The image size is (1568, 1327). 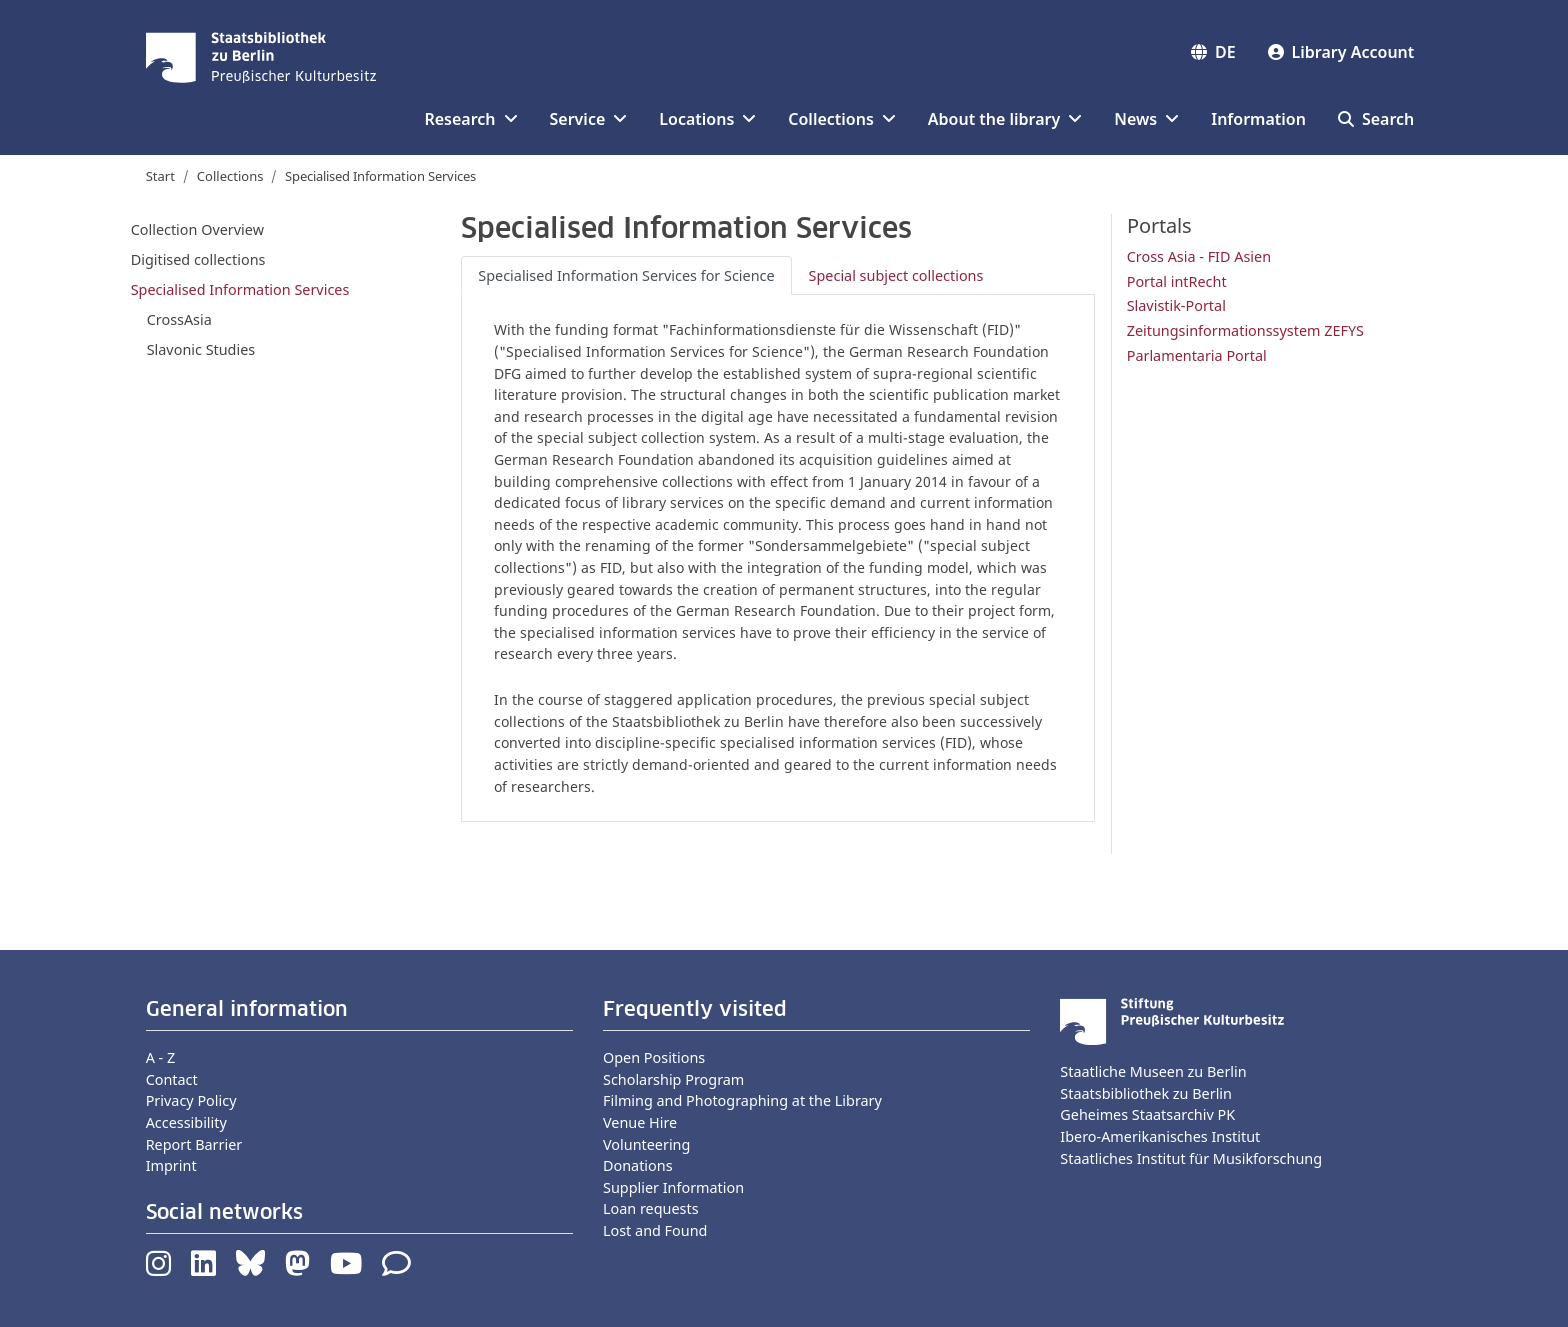 What do you see at coordinates (1160, 1136) in the screenshot?
I see `Ibero-Amerikanisches Institut` at bounding box center [1160, 1136].